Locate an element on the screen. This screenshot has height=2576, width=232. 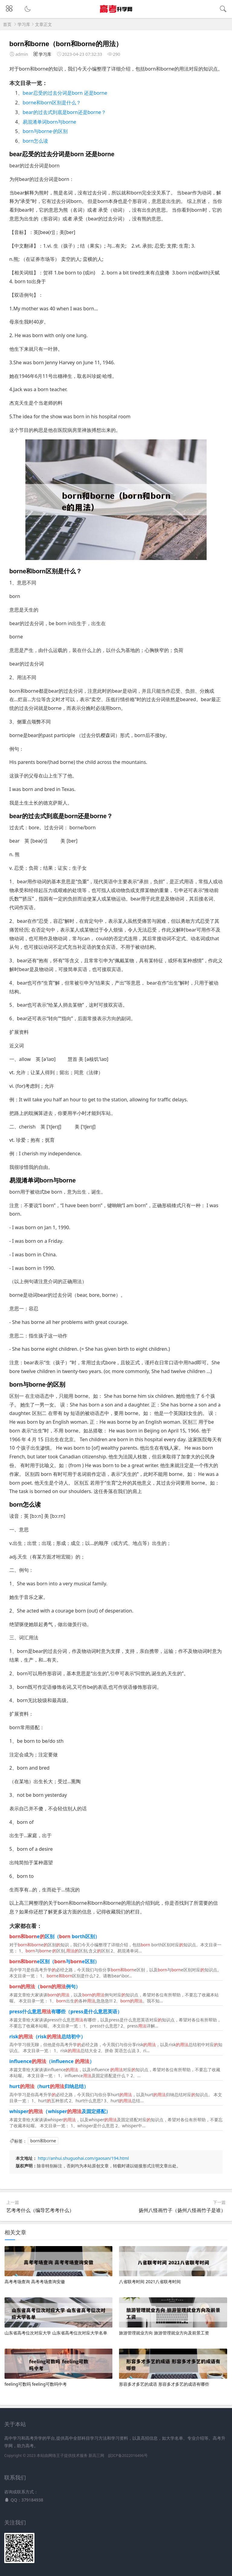
学习库 is located at coordinates (24, 24).